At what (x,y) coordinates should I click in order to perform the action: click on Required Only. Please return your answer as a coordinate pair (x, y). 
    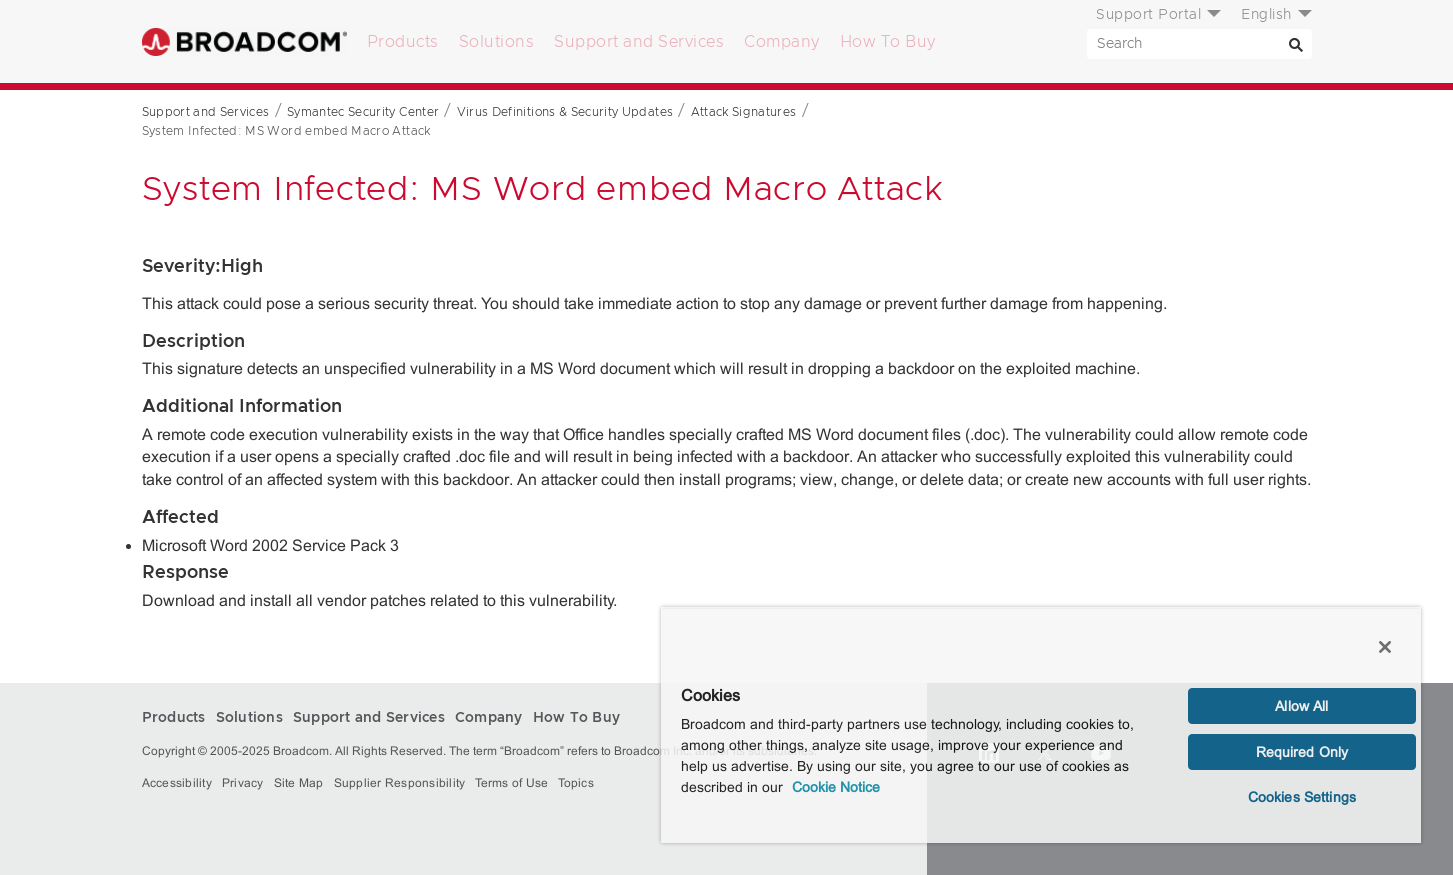
    Looking at the image, I should click on (1302, 752).